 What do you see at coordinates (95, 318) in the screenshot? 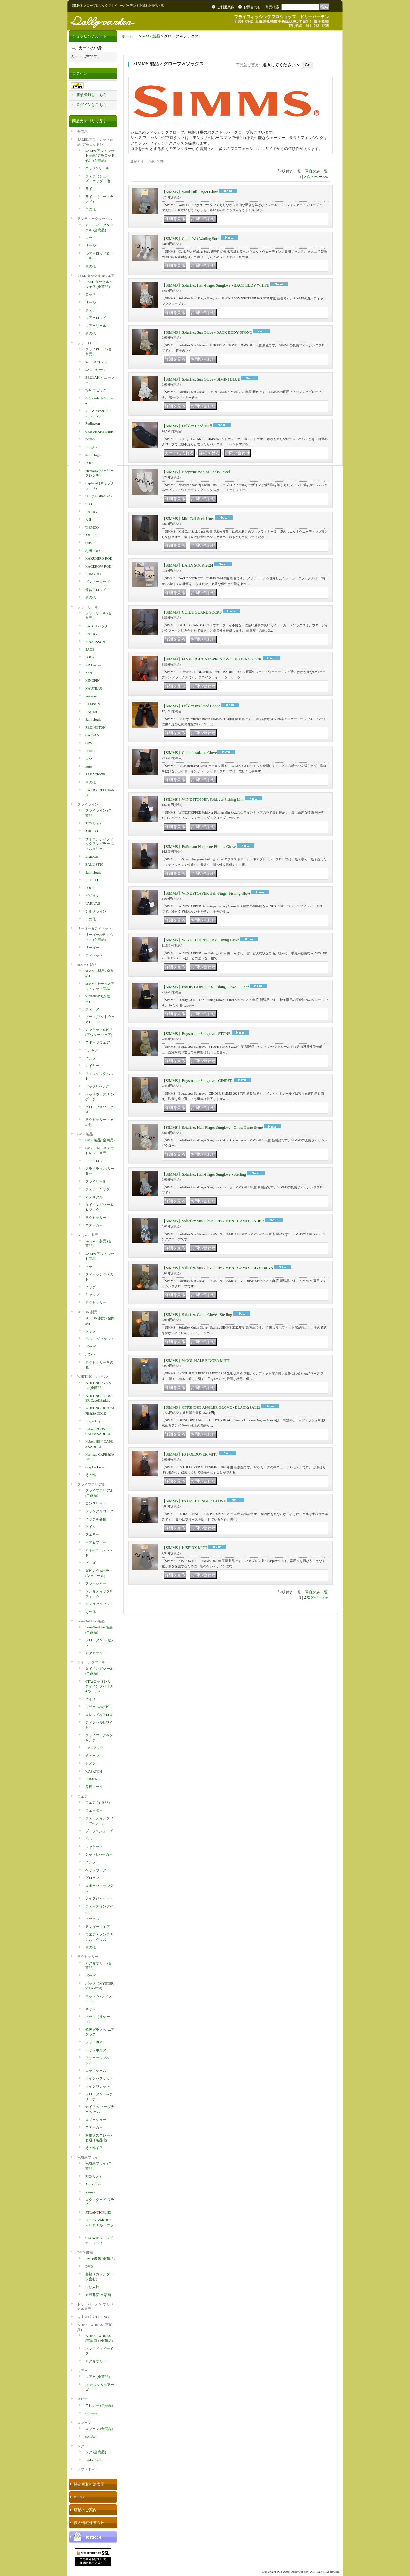
I see `ルアーロッド` at bounding box center [95, 318].